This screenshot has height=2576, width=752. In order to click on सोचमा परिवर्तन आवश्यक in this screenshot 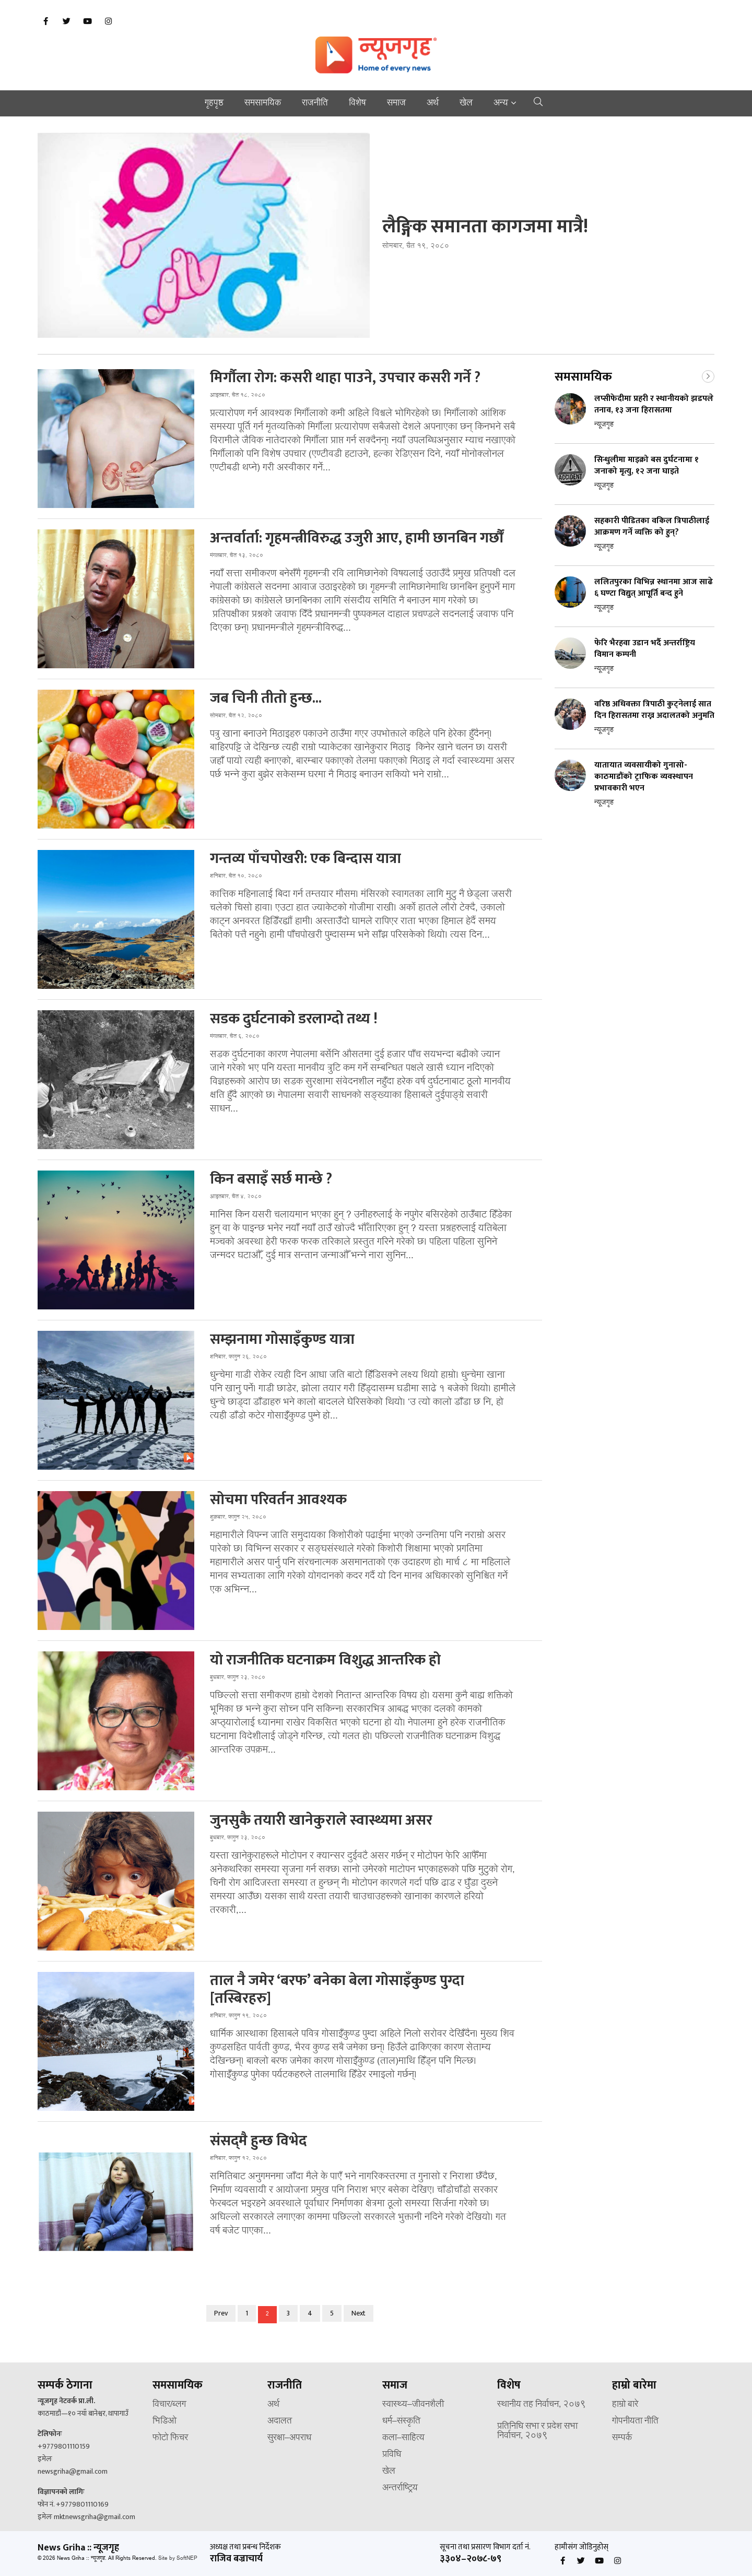, I will do `click(278, 1500)`.